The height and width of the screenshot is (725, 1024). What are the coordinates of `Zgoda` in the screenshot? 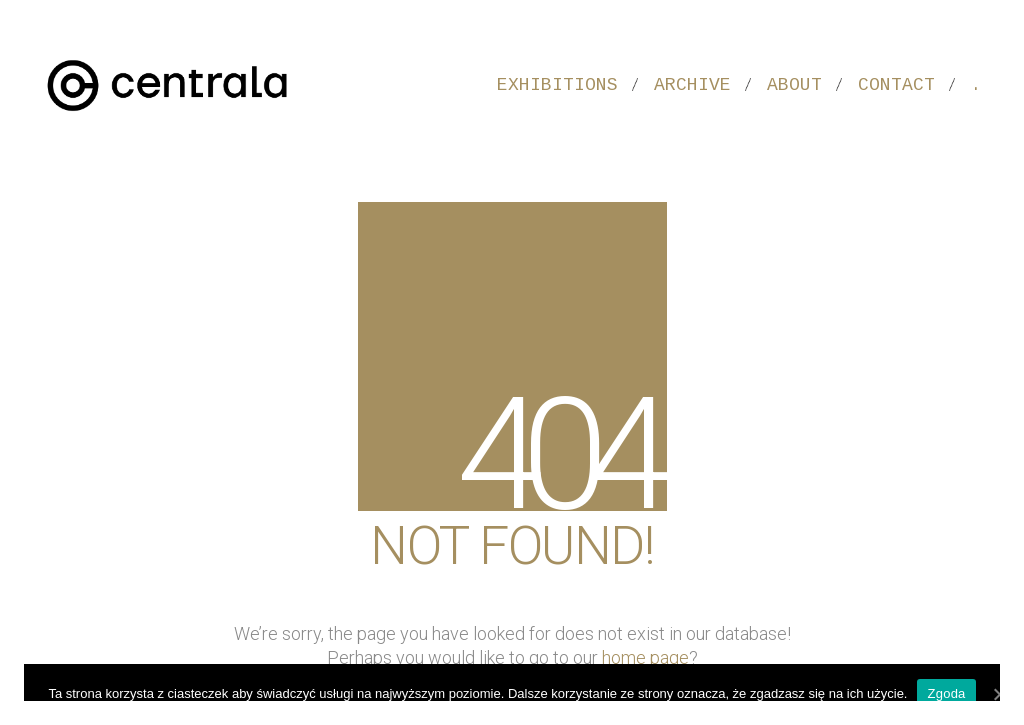 It's located at (946, 693).